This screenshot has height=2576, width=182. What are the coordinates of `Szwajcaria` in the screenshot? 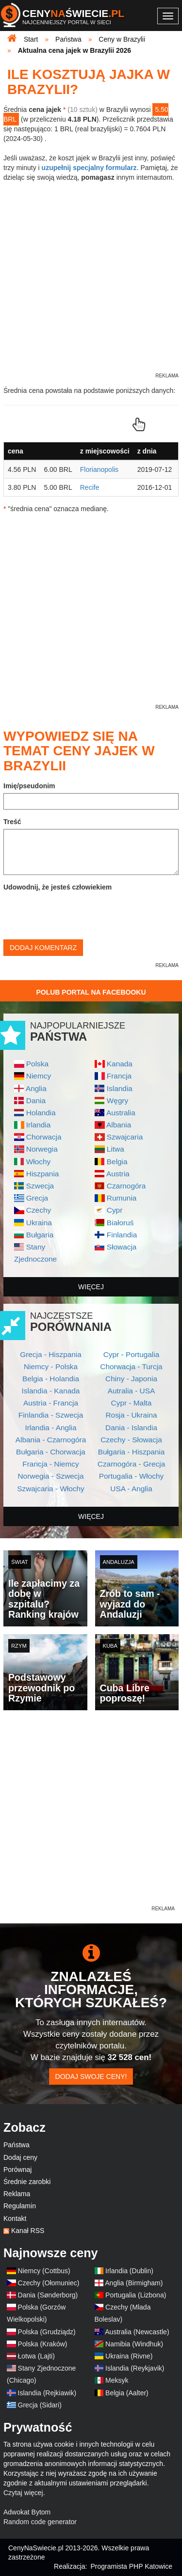 It's located at (125, 1137).